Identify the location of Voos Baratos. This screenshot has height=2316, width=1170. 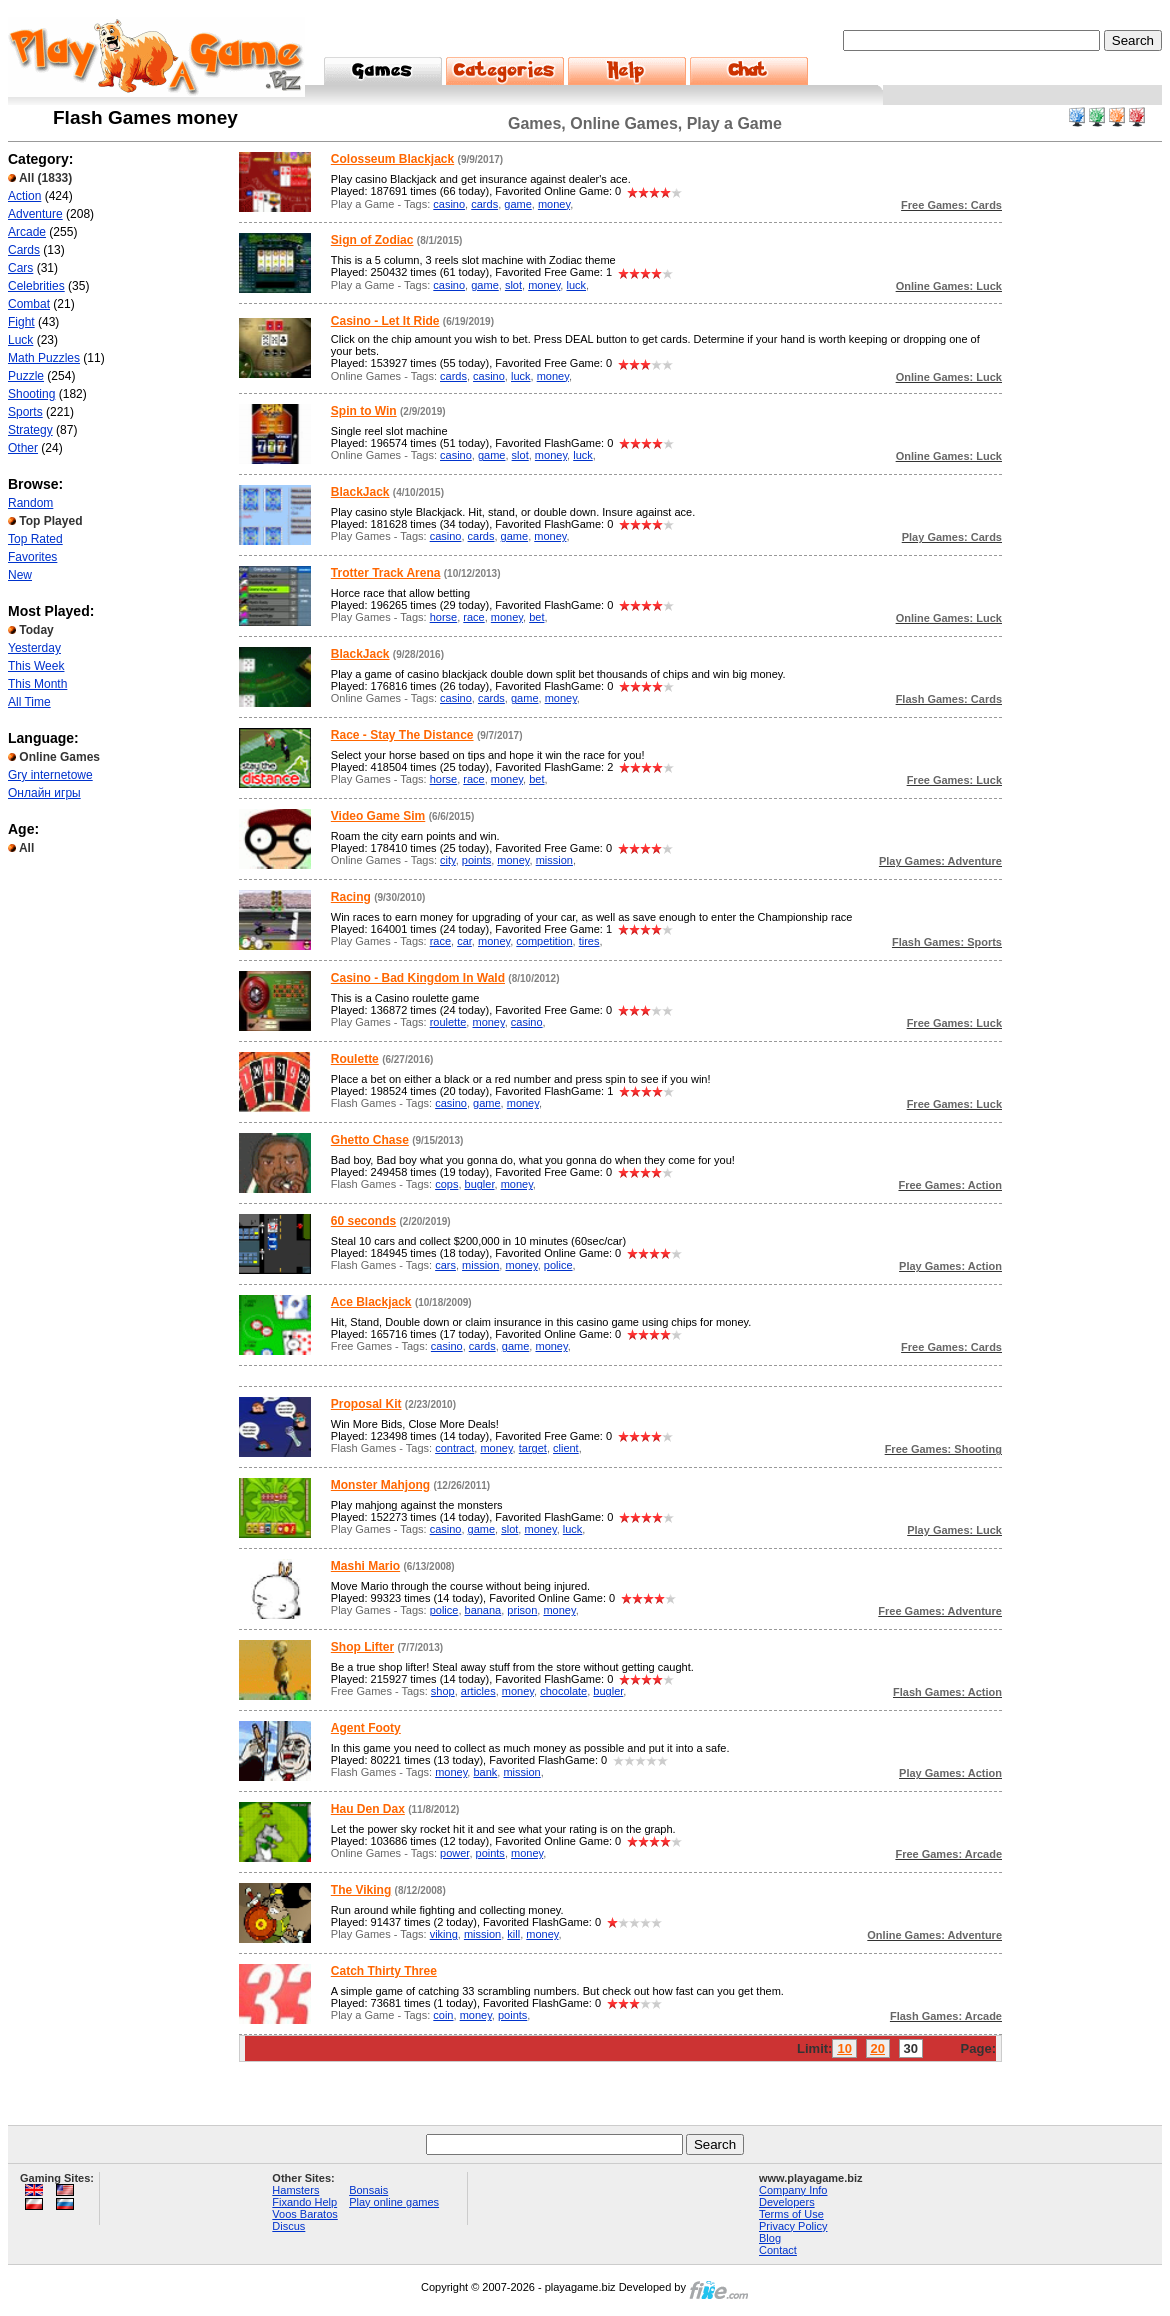
(304, 2214).